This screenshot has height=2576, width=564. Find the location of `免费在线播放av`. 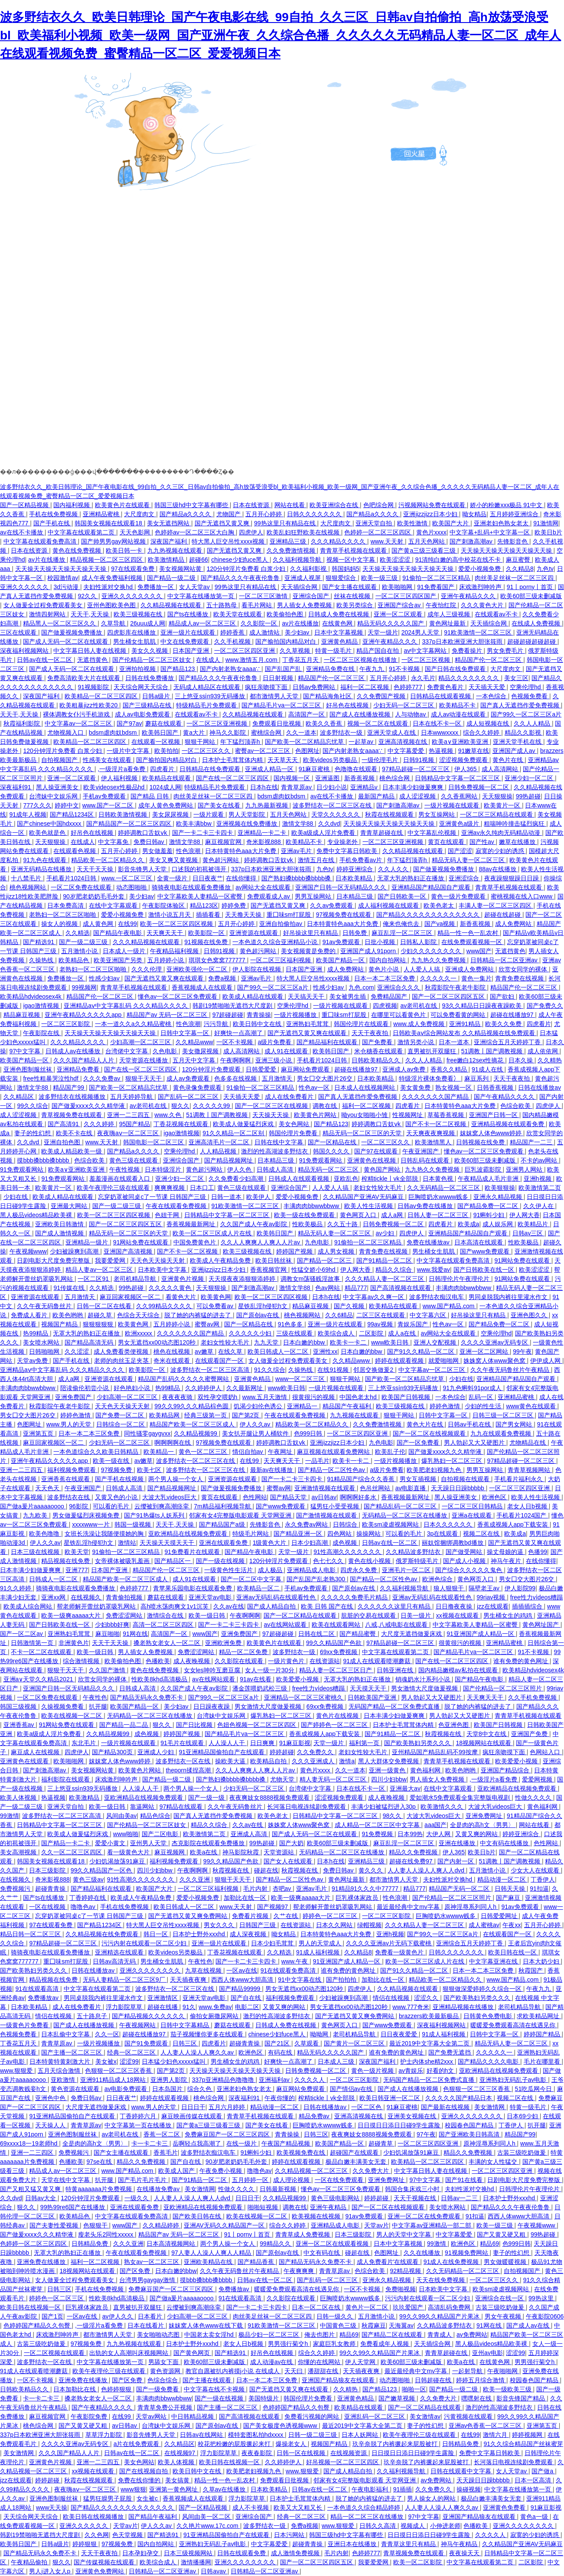

免费在线播放av is located at coordinates (429, 1242).